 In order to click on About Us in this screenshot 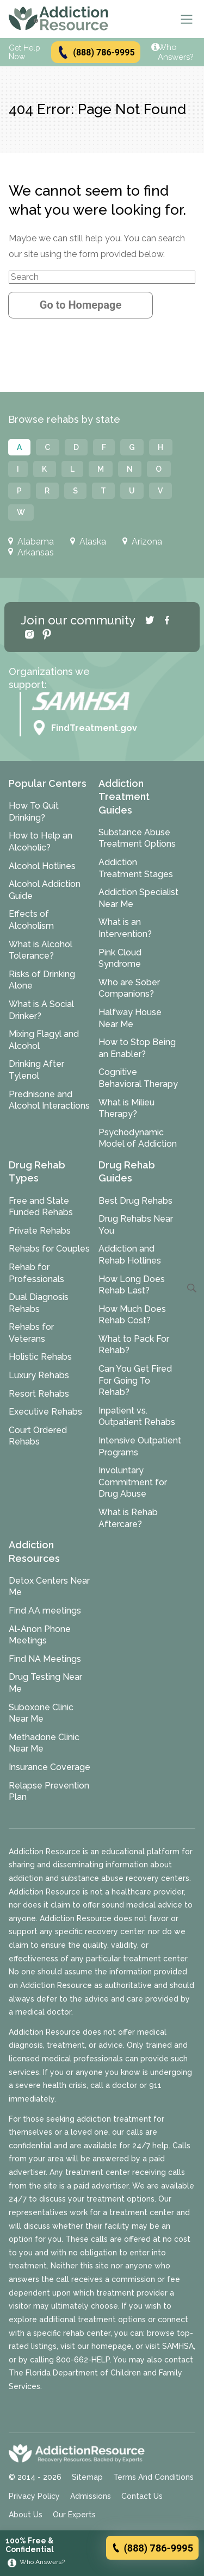, I will do `click(25, 2514)`.